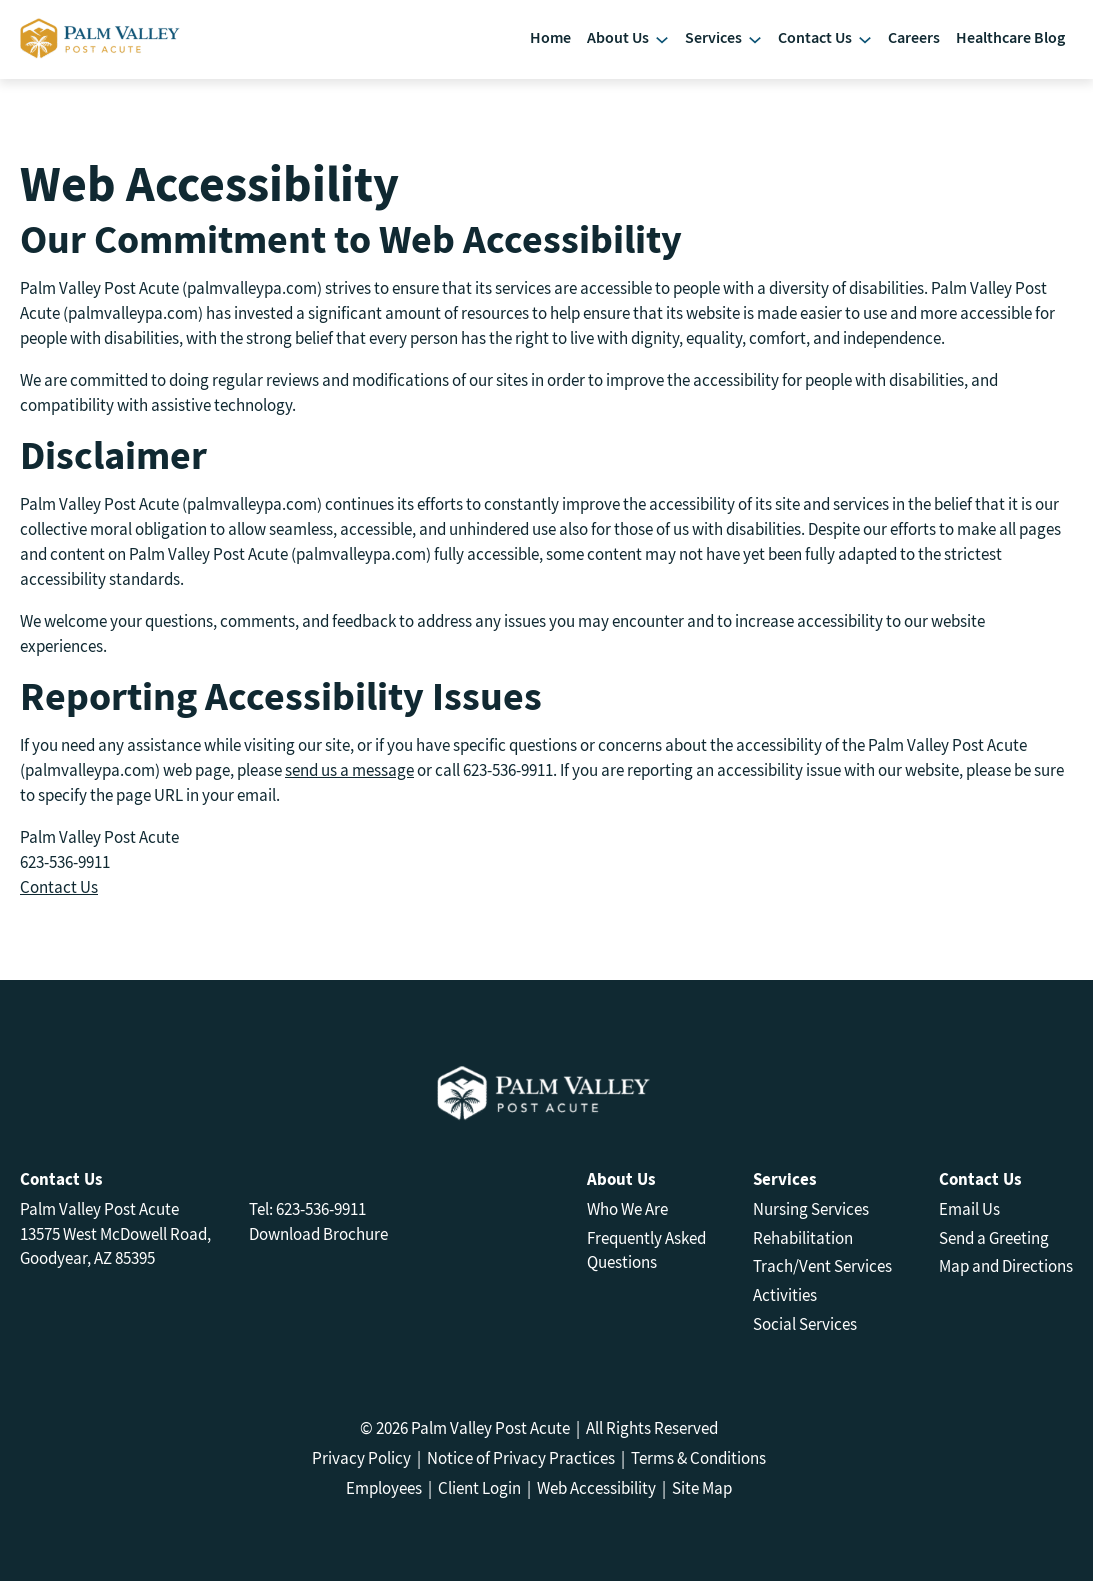  I want to click on Notice of Privacy Practices, so click(521, 1463).